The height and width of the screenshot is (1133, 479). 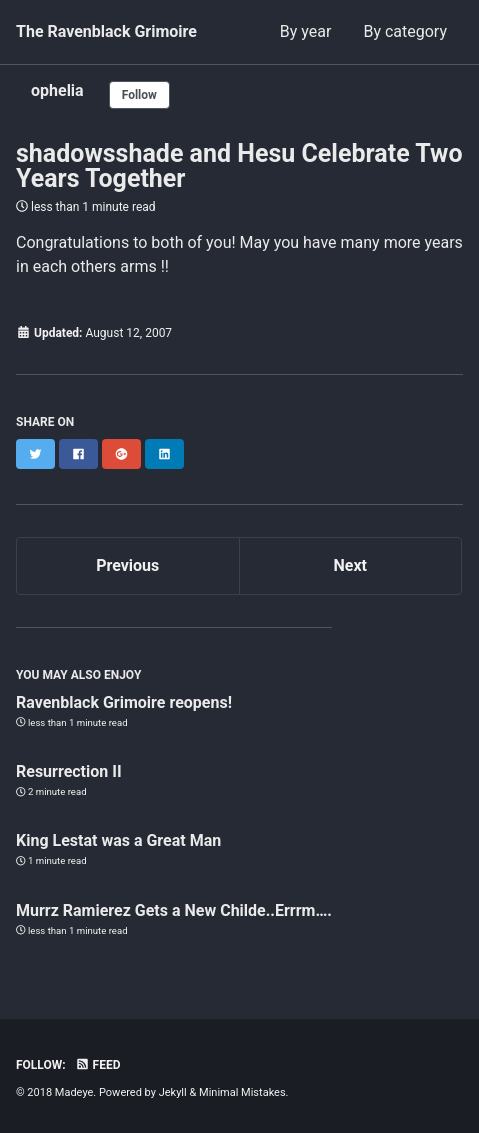 I want to click on By year, so click(x=306, y=31).